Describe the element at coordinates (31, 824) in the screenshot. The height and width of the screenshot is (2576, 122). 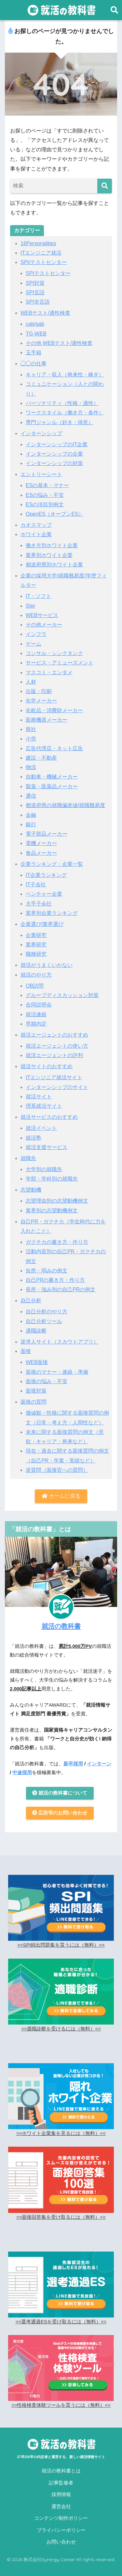
I see `銀行` at that location.